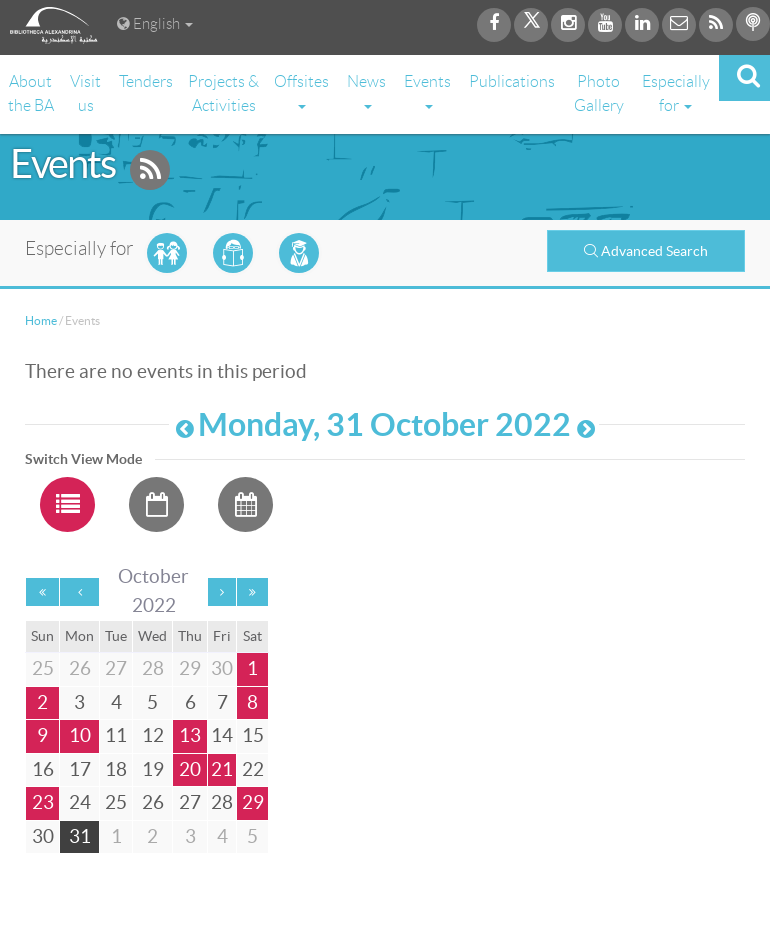  What do you see at coordinates (222, 802) in the screenshot?
I see `28` at bounding box center [222, 802].